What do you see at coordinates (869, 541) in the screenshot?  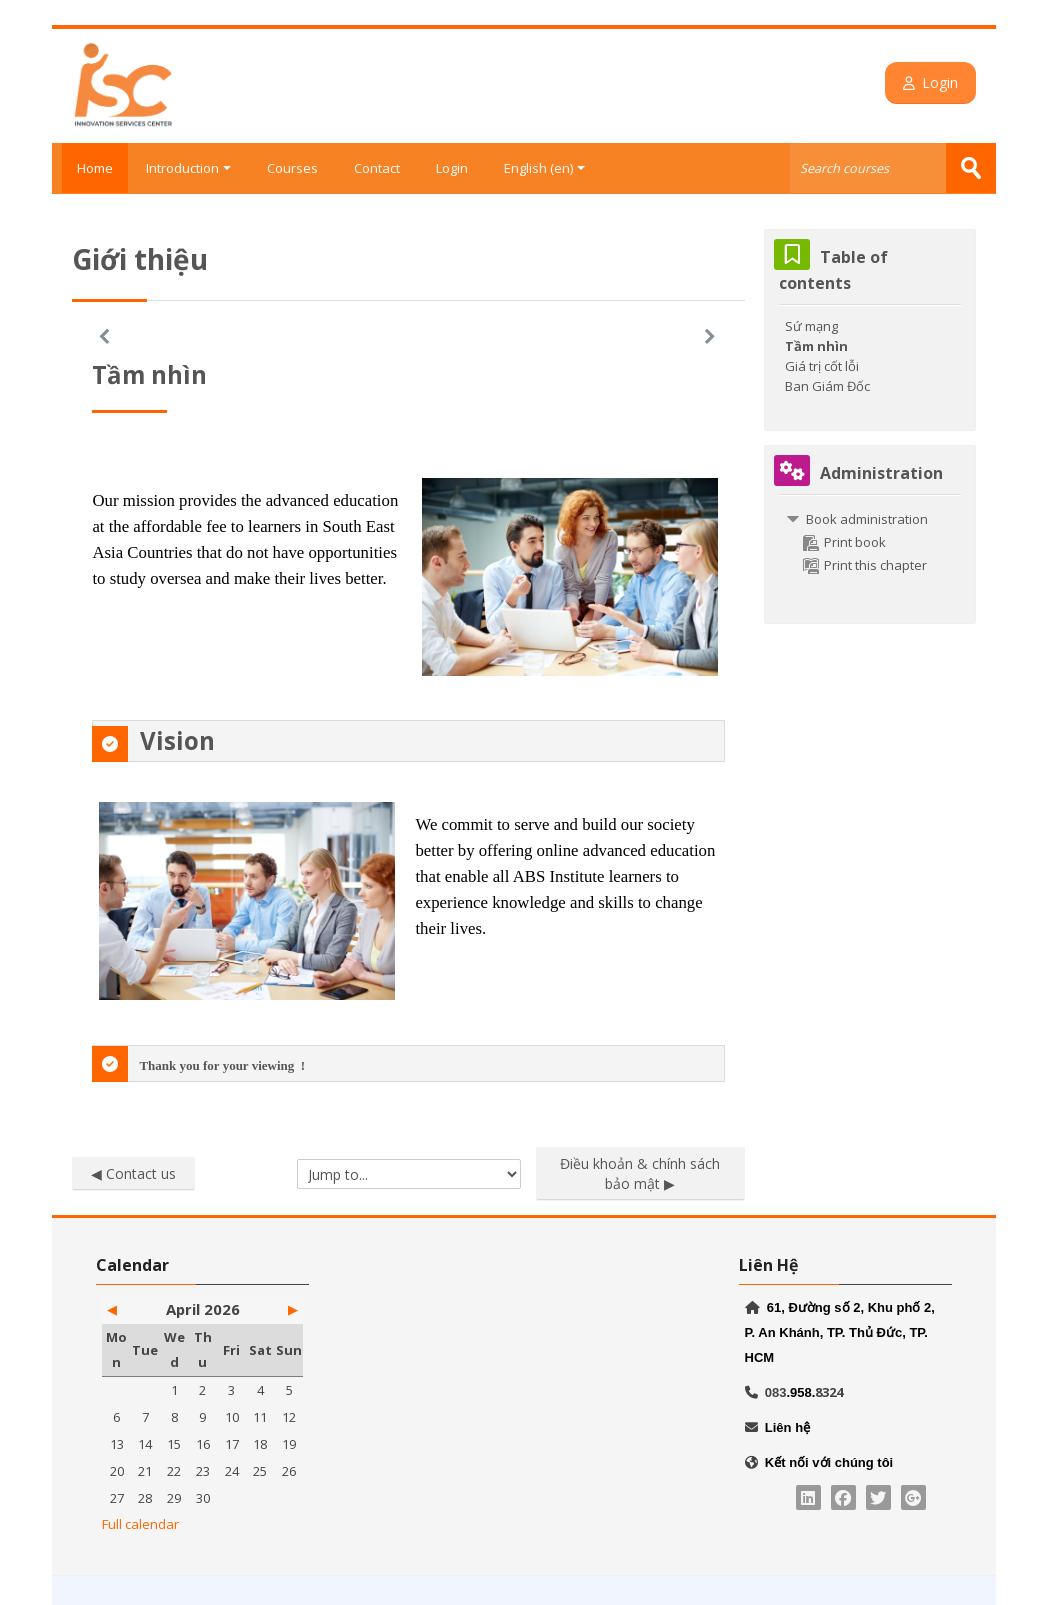 I see `[treeitem]` at bounding box center [869, 541].